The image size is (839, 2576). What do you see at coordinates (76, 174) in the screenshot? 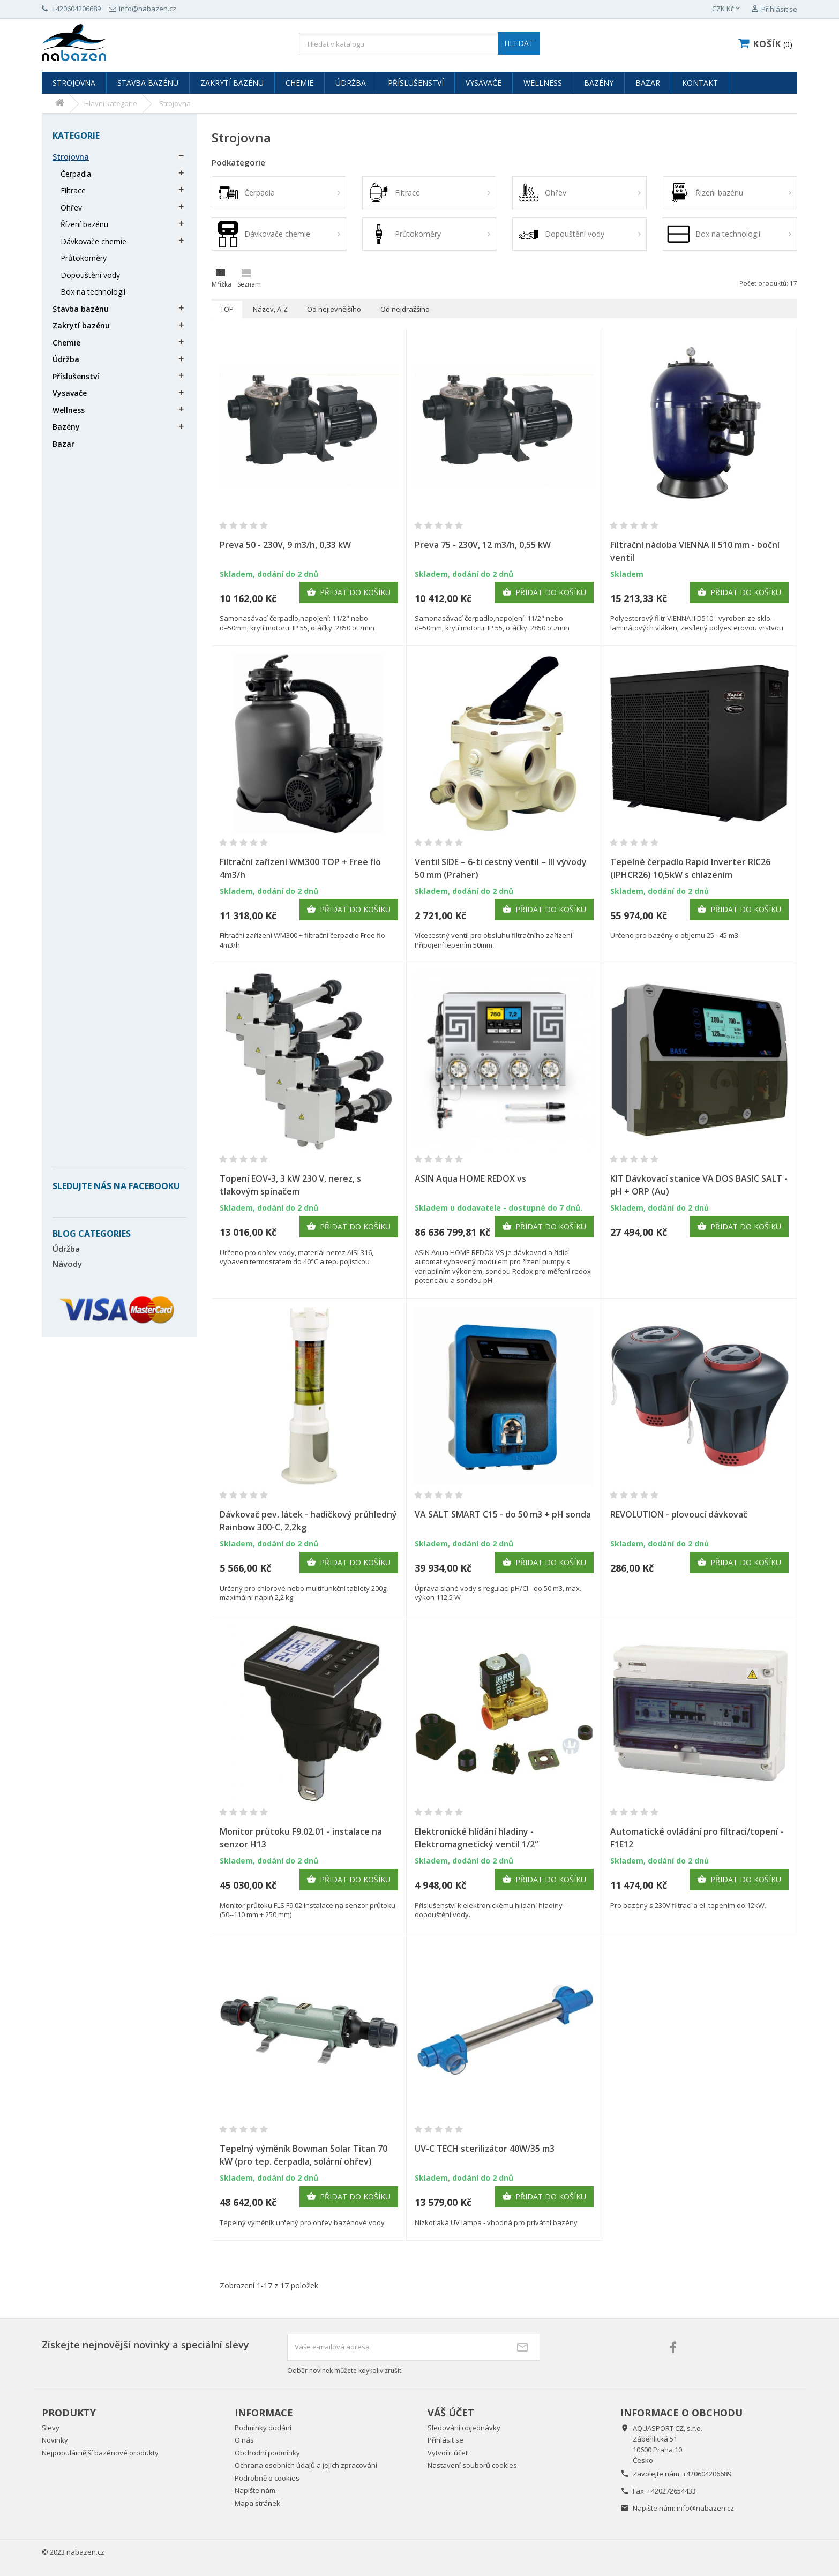
I see `Čerpadla` at bounding box center [76, 174].